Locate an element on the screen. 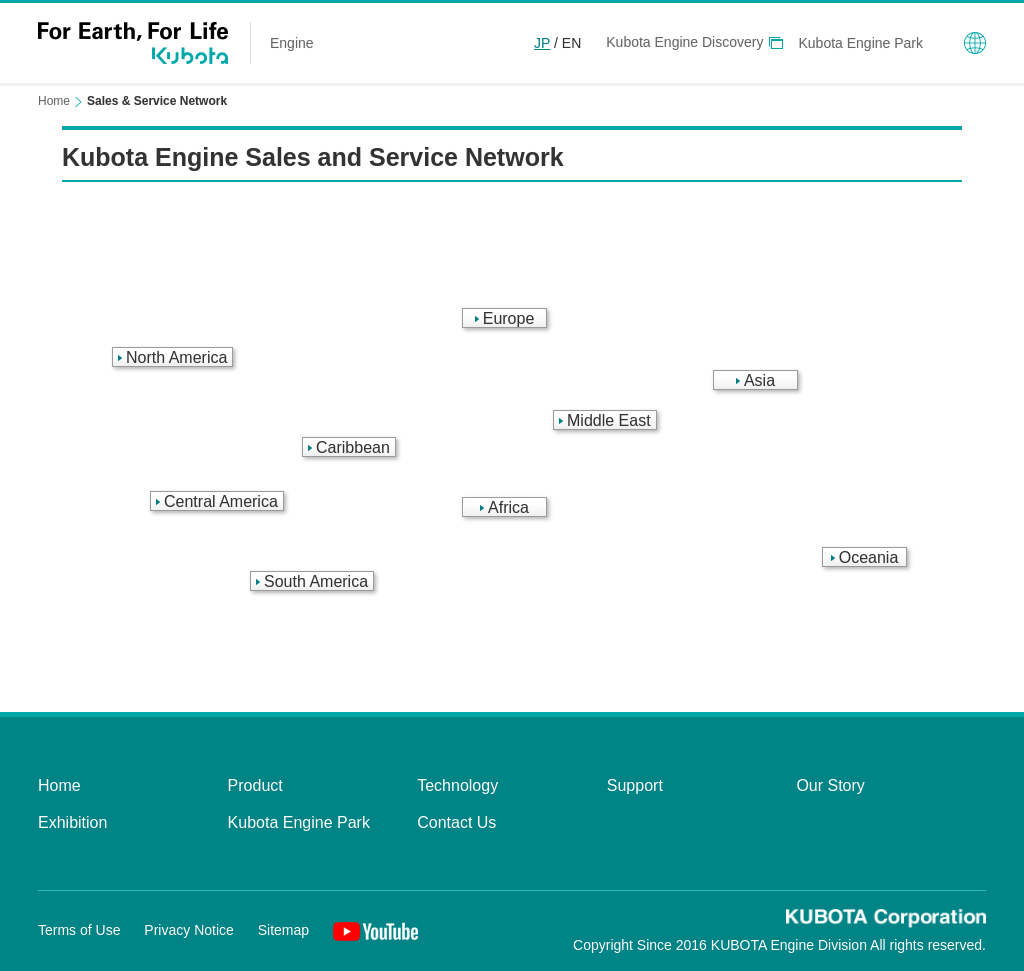 The height and width of the screenshot is (971, 1024). Our Story is located at coordinates (830, 785).